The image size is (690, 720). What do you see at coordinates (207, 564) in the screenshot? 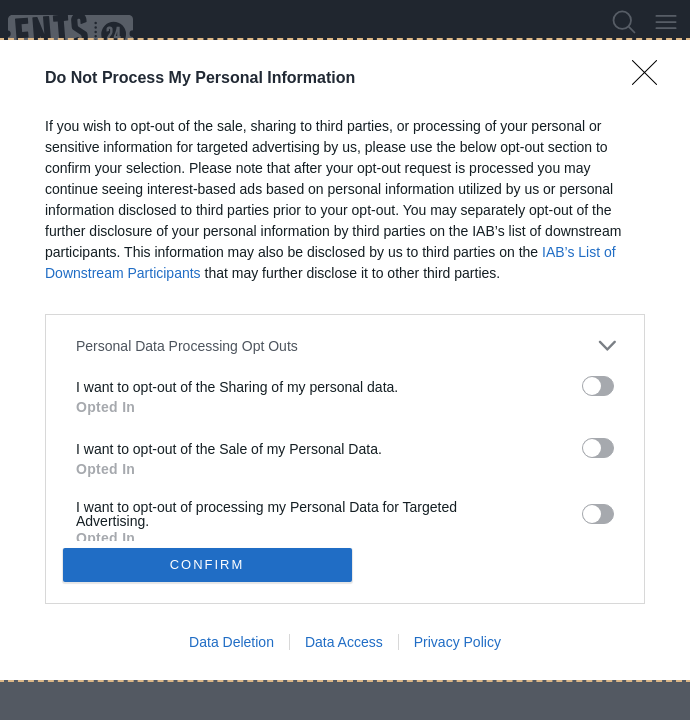
I see `CONFIRM` at bounding box center [207, 564].